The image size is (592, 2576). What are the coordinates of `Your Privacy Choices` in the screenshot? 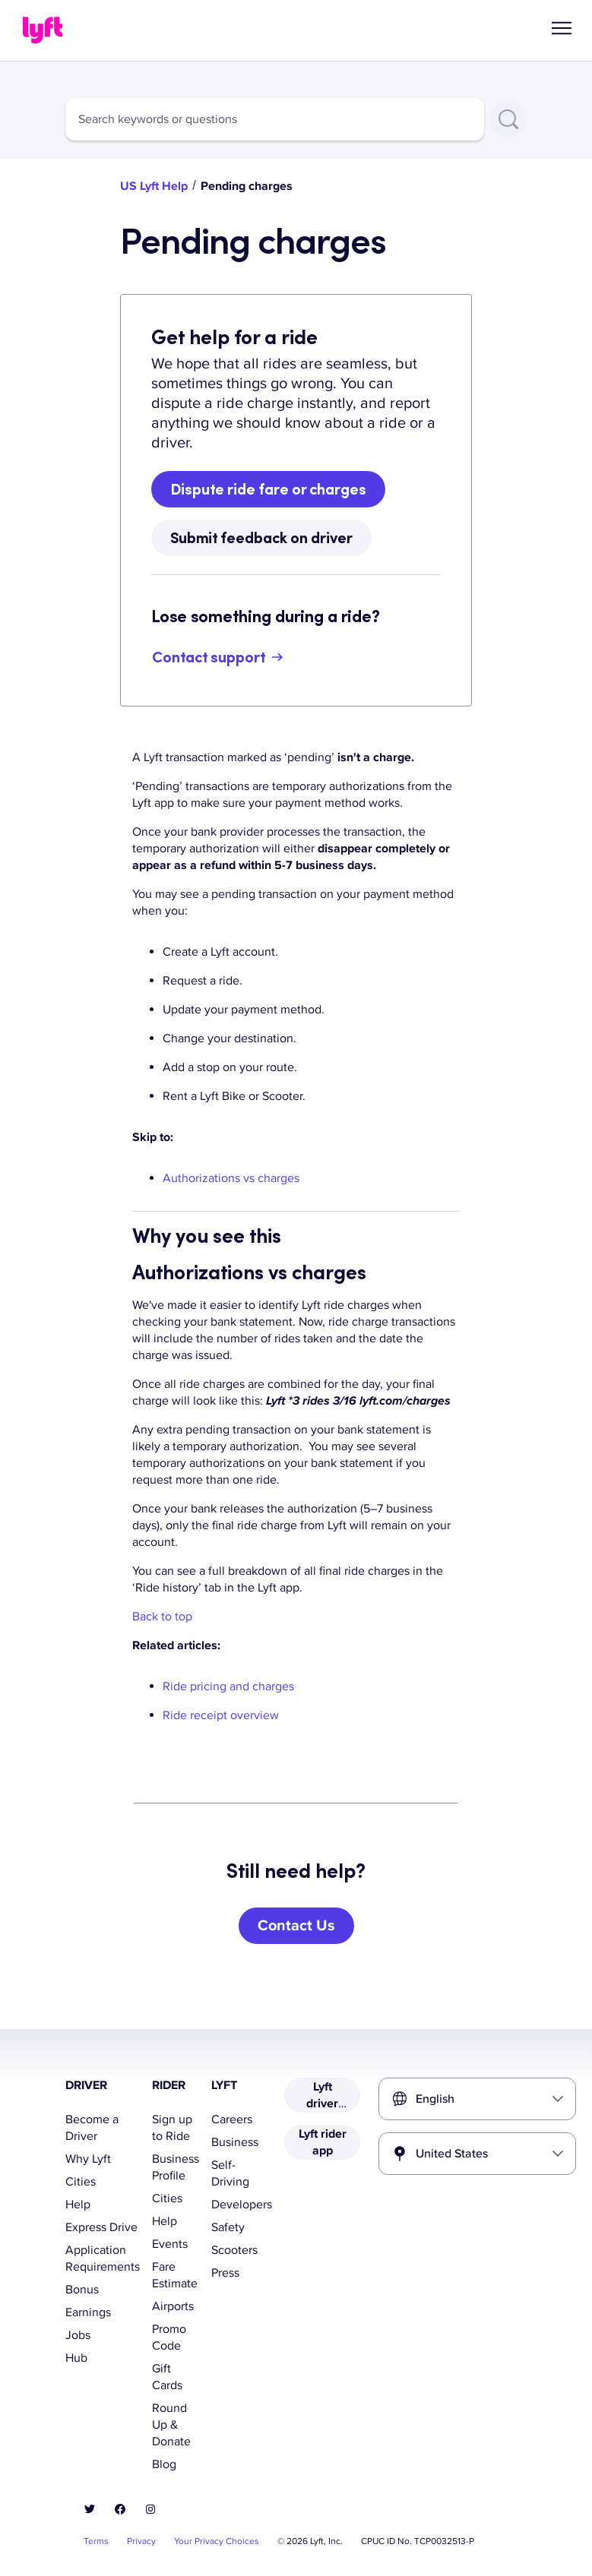 It's located at (216, 2541).